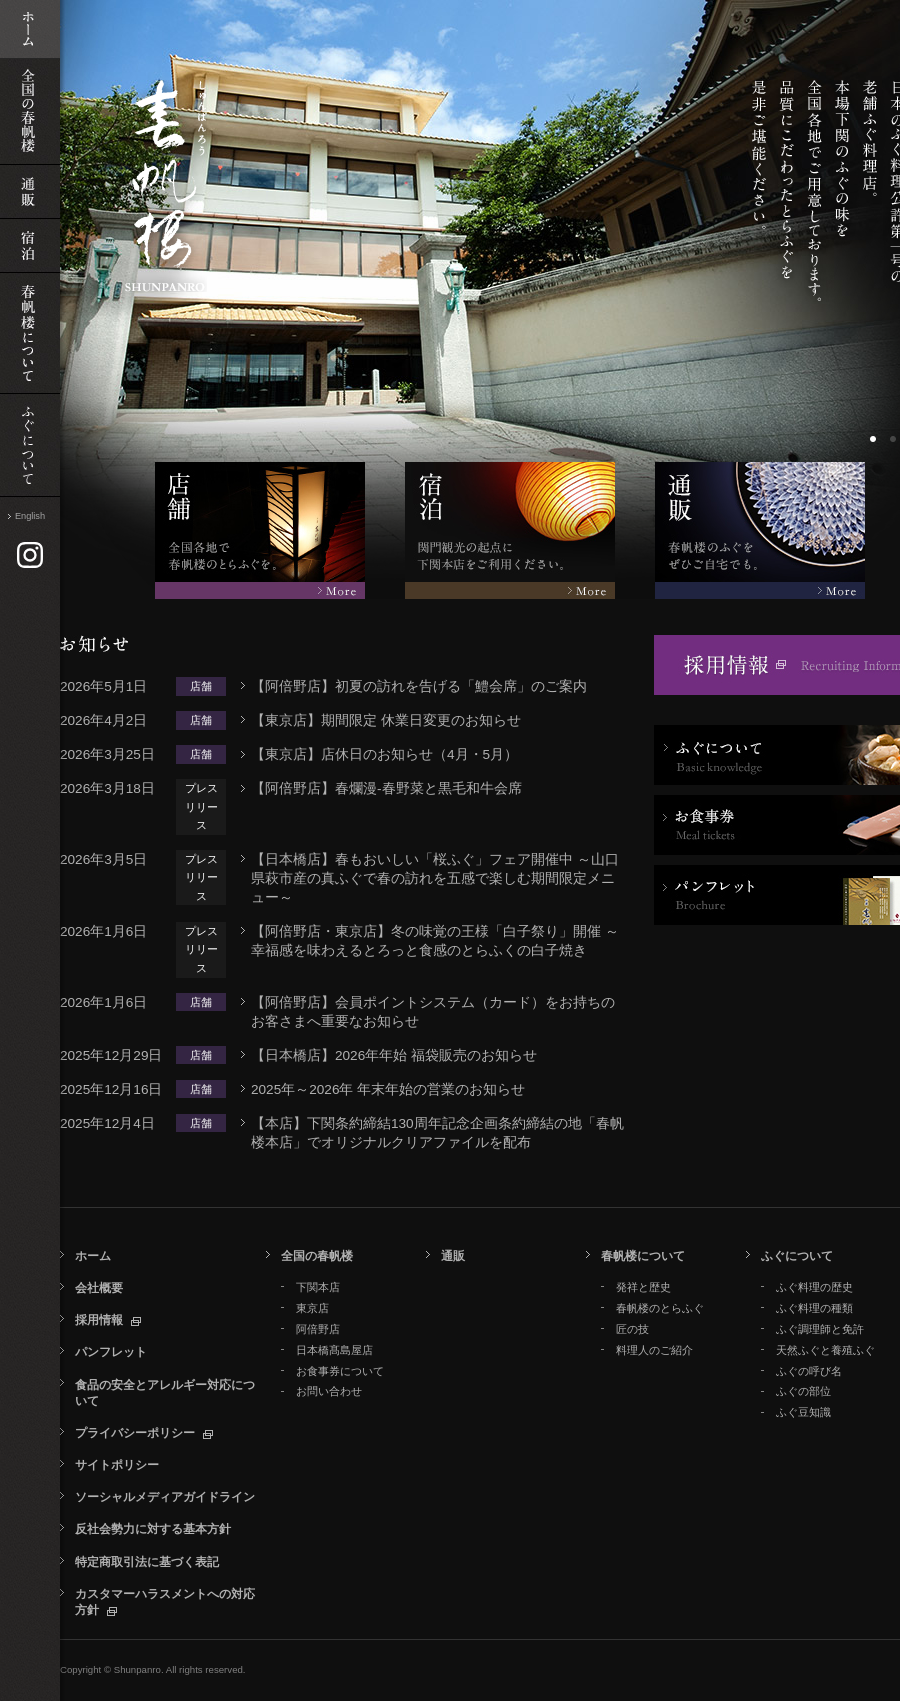 This screenshot has height=1701, width=900. I want to click on 匠の技, so click(632, 1329).